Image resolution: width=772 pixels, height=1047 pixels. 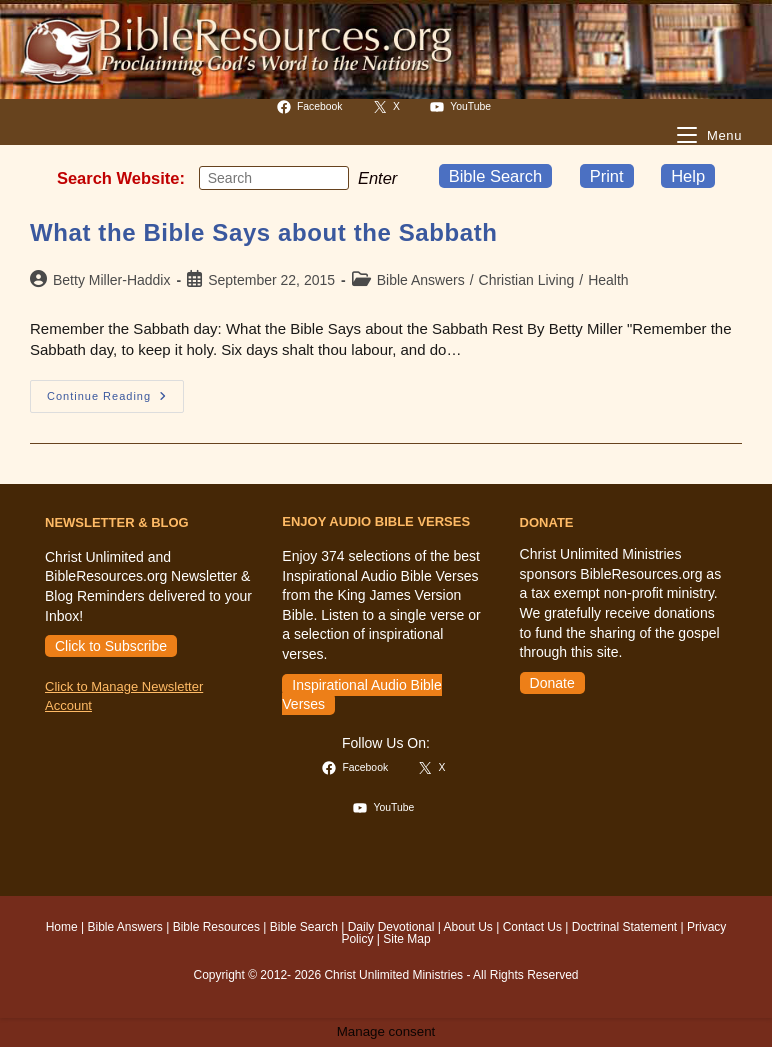 I want to click on Christian Living, so click(x=527, y=280).